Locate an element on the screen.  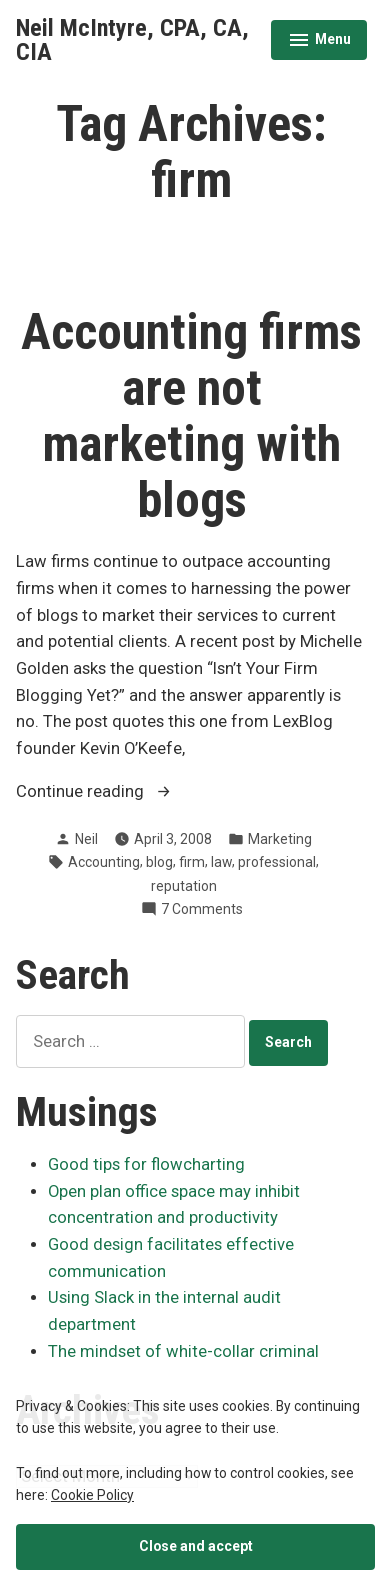
Menu is located at coordinates (319, 42).